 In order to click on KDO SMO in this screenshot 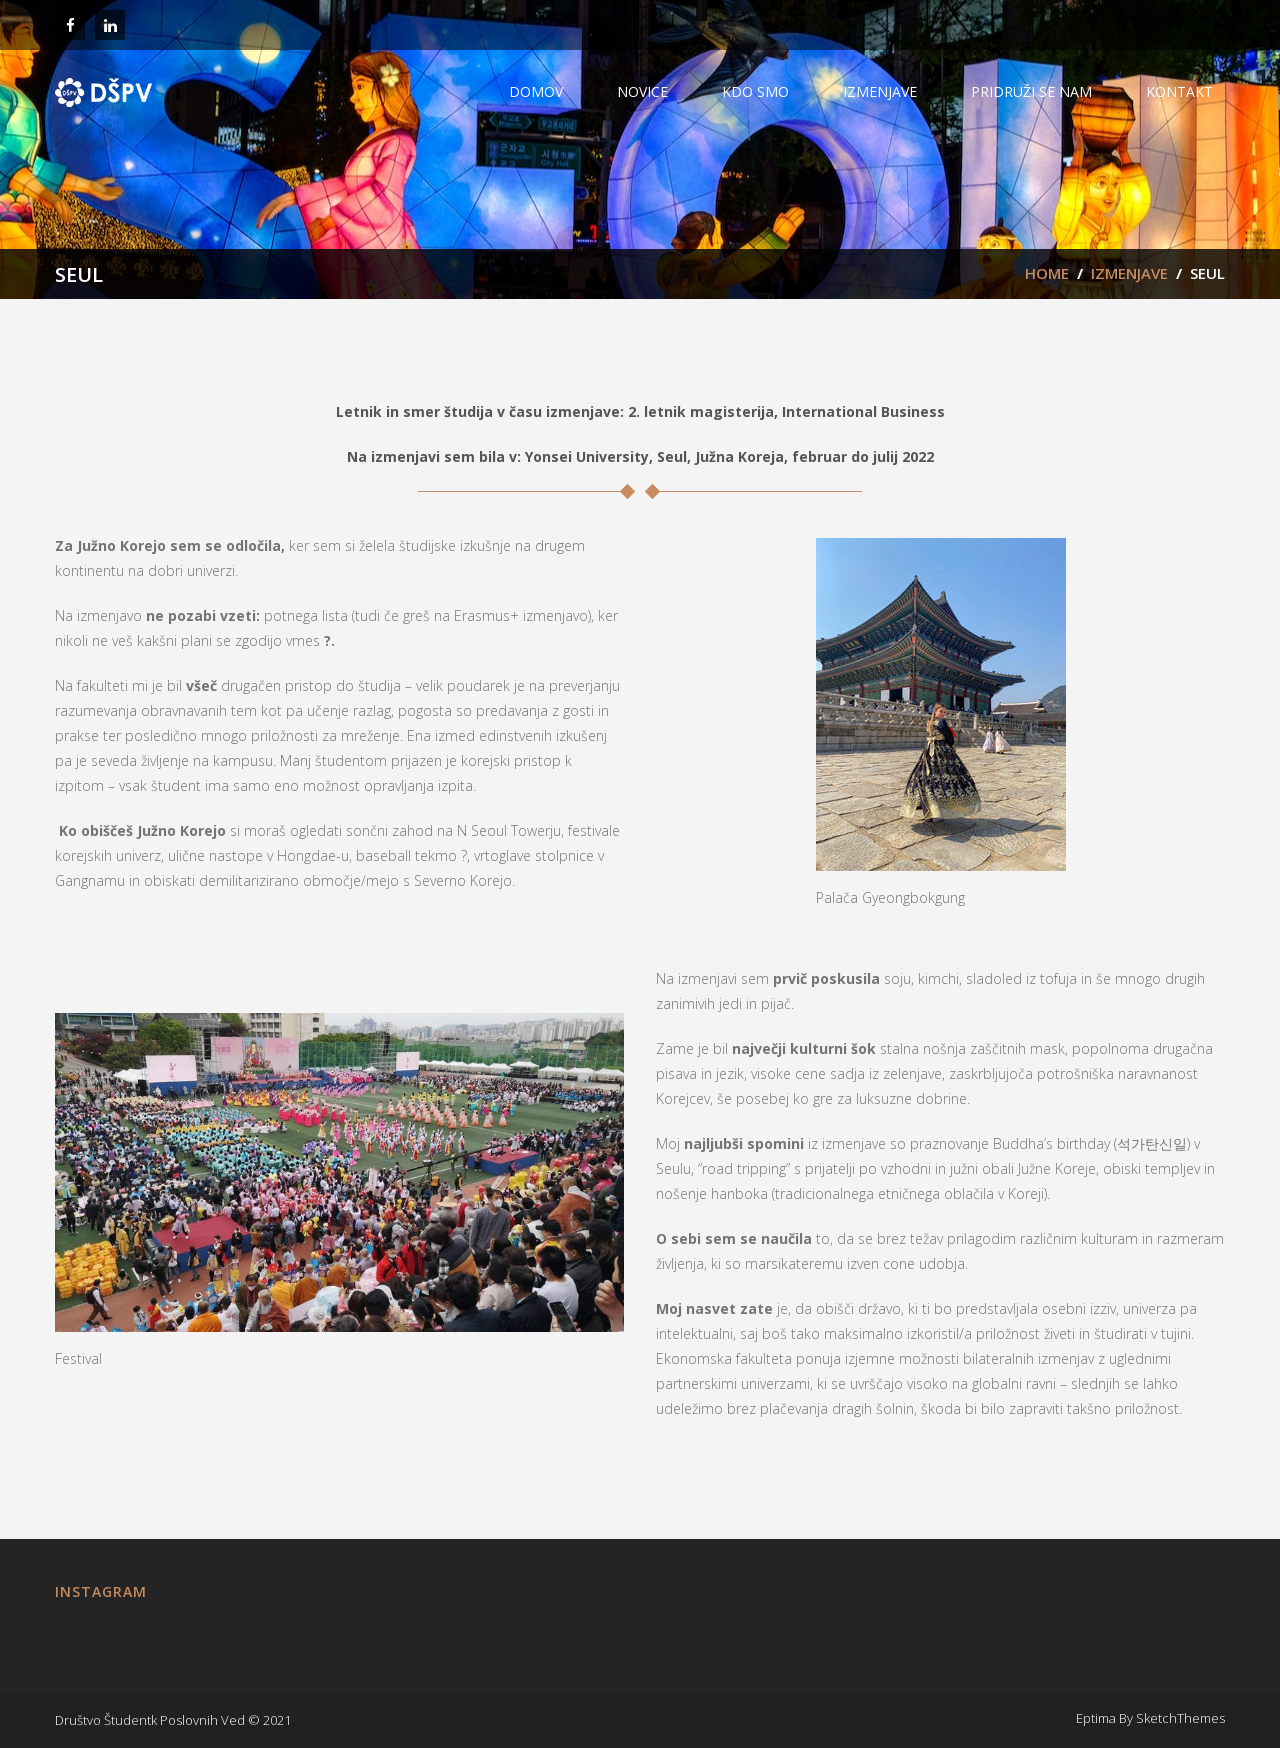, I will do `click(755, 91)`.